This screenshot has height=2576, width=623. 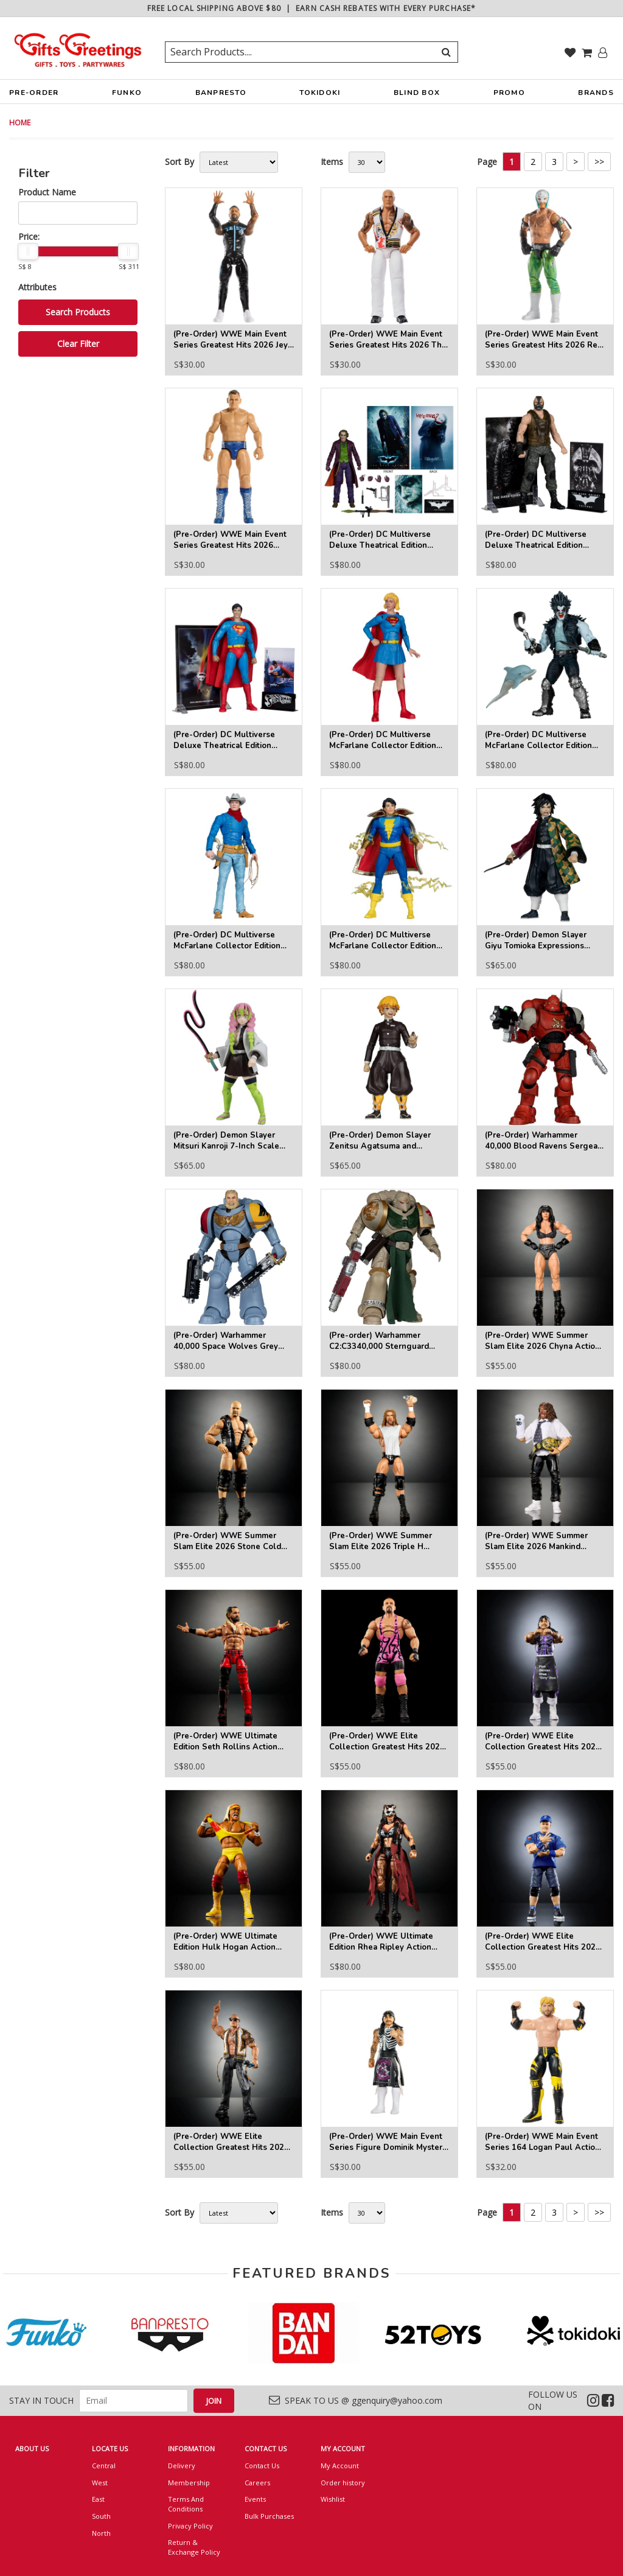 What do you see at coordinates (101, 2533) in the screenshot?
I see `North` at bounding box center [101, 2533].